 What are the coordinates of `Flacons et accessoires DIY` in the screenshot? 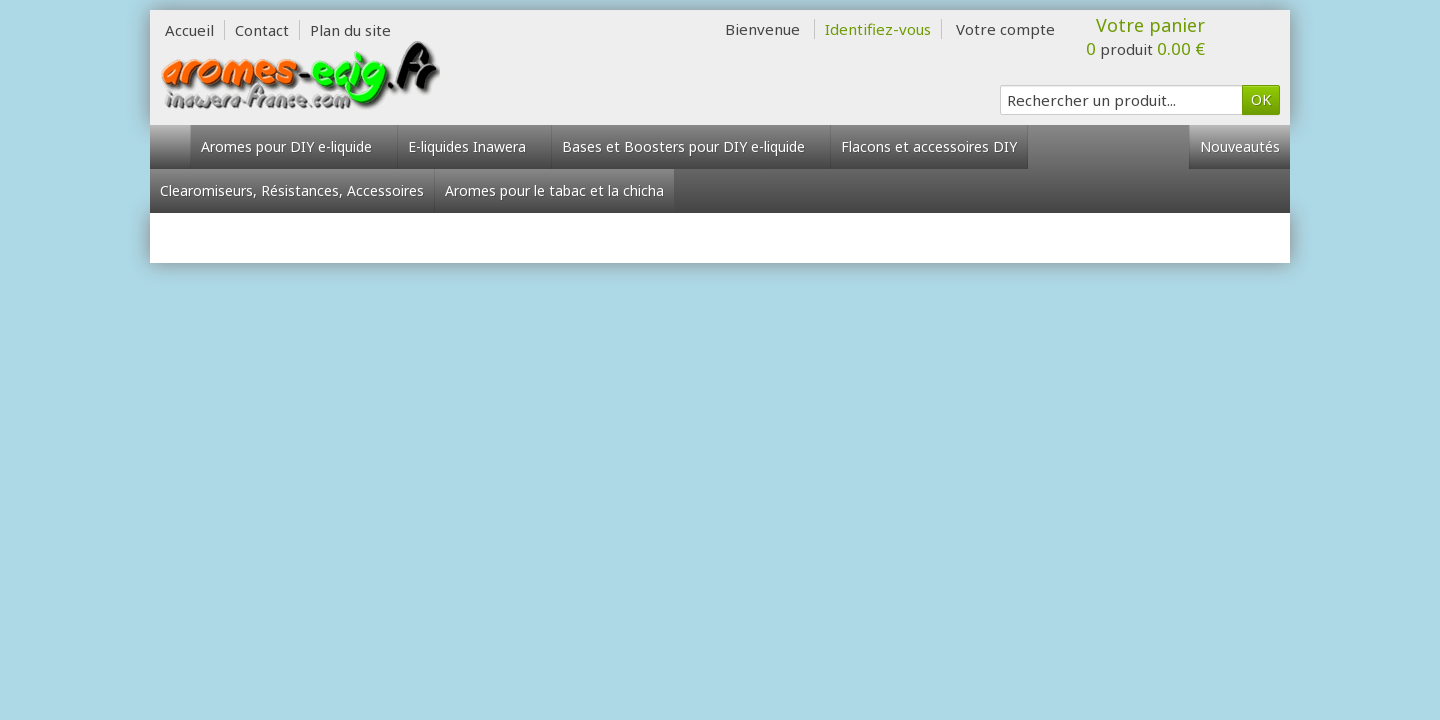 It's located at (929, 146).